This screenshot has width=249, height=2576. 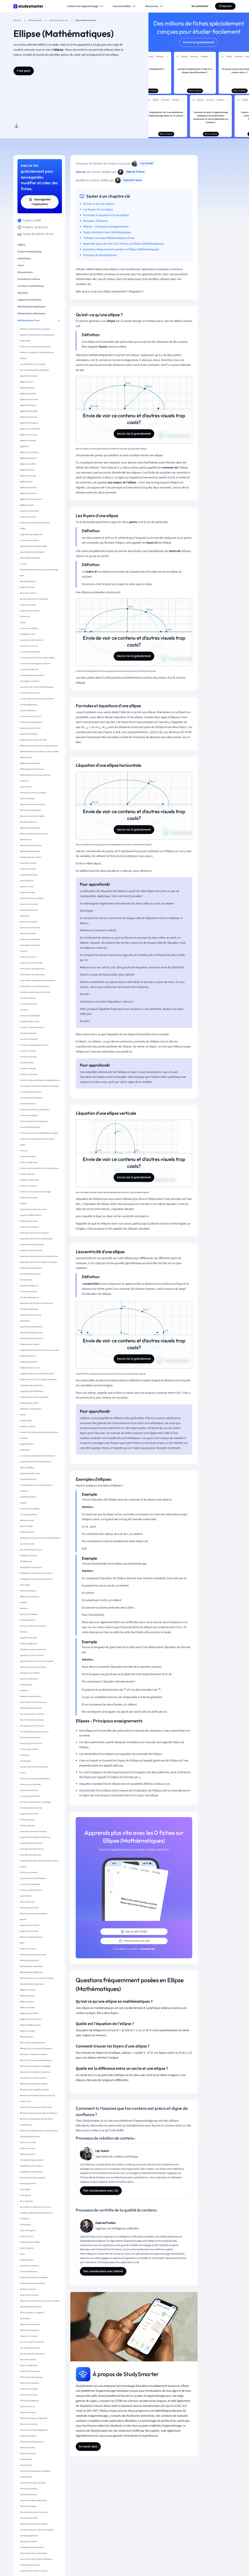 What do you see at coordinates (26, 2236) in the screenshot?
I see `Suite de Cauchy` at bounding box center [26, 2236].